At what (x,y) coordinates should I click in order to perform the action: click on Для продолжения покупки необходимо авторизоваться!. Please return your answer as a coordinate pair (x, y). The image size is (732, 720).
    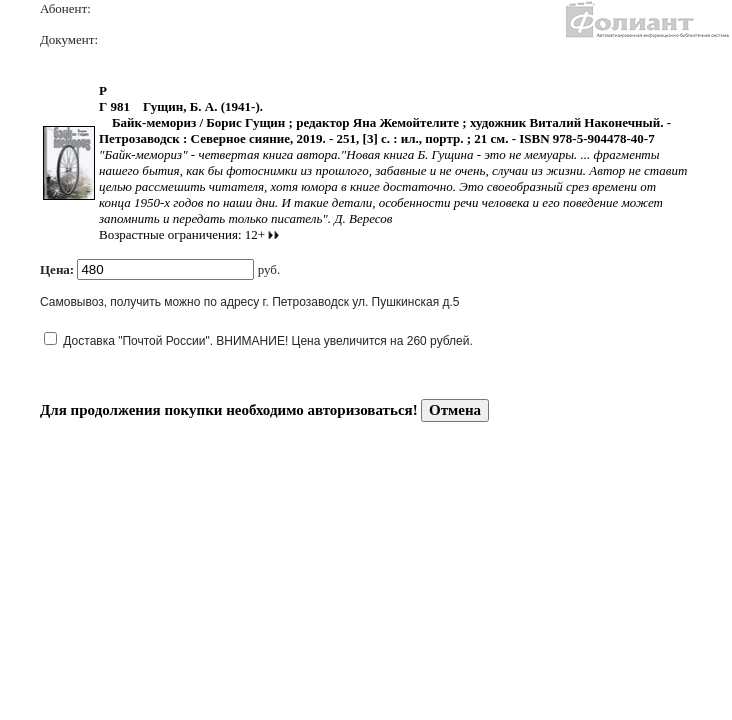
    Looking at the image, I should click on (229, 410).